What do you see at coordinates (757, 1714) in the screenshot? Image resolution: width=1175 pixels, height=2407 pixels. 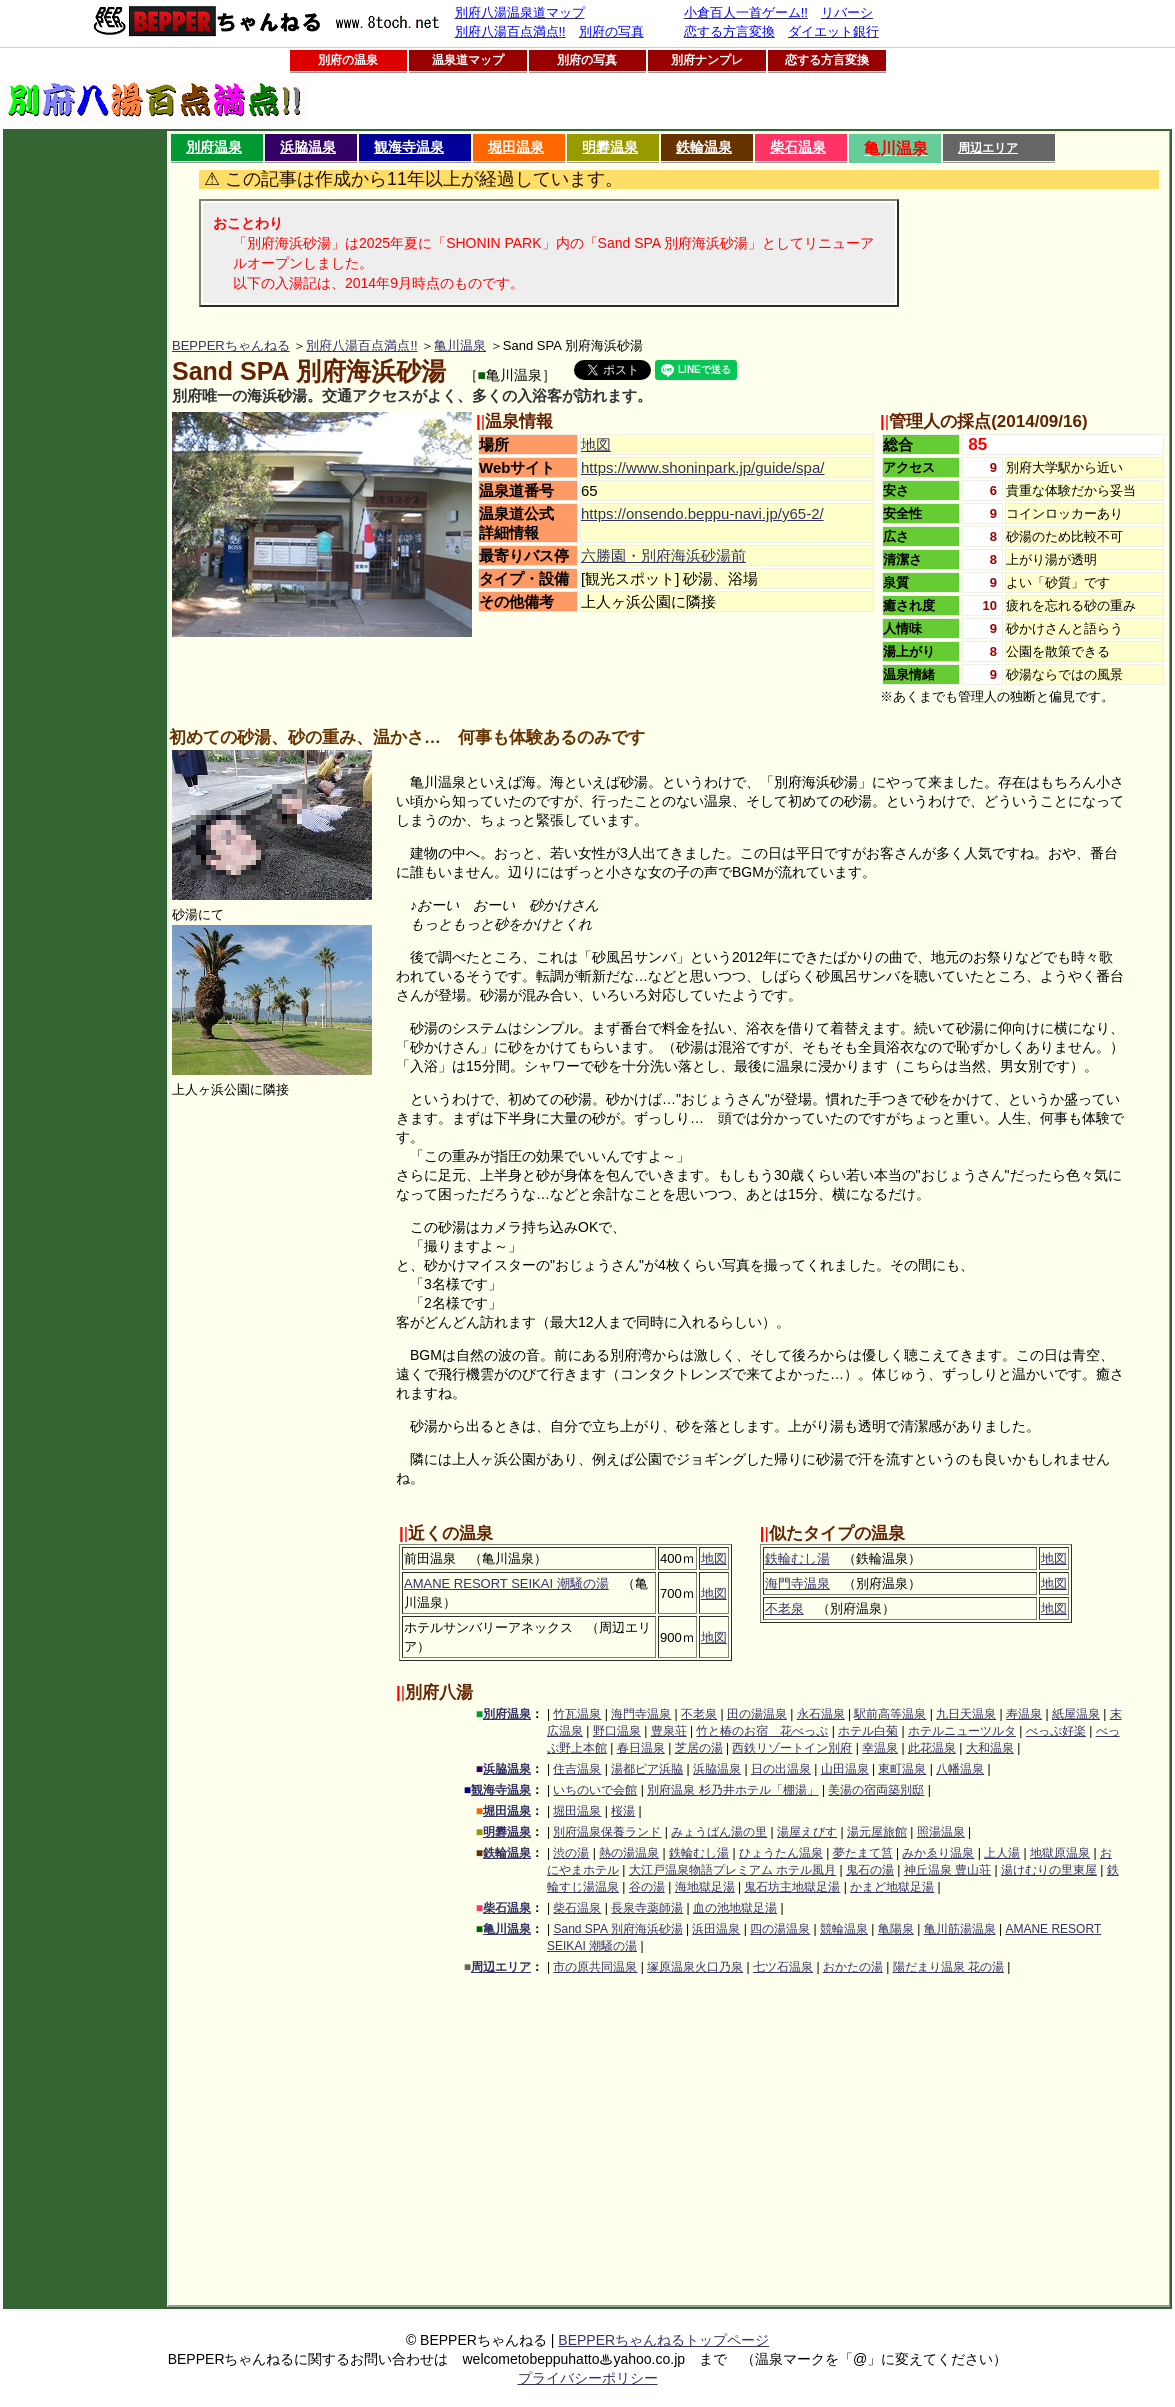 I see `田の湯温泉` at bounding box center [757, 1714].